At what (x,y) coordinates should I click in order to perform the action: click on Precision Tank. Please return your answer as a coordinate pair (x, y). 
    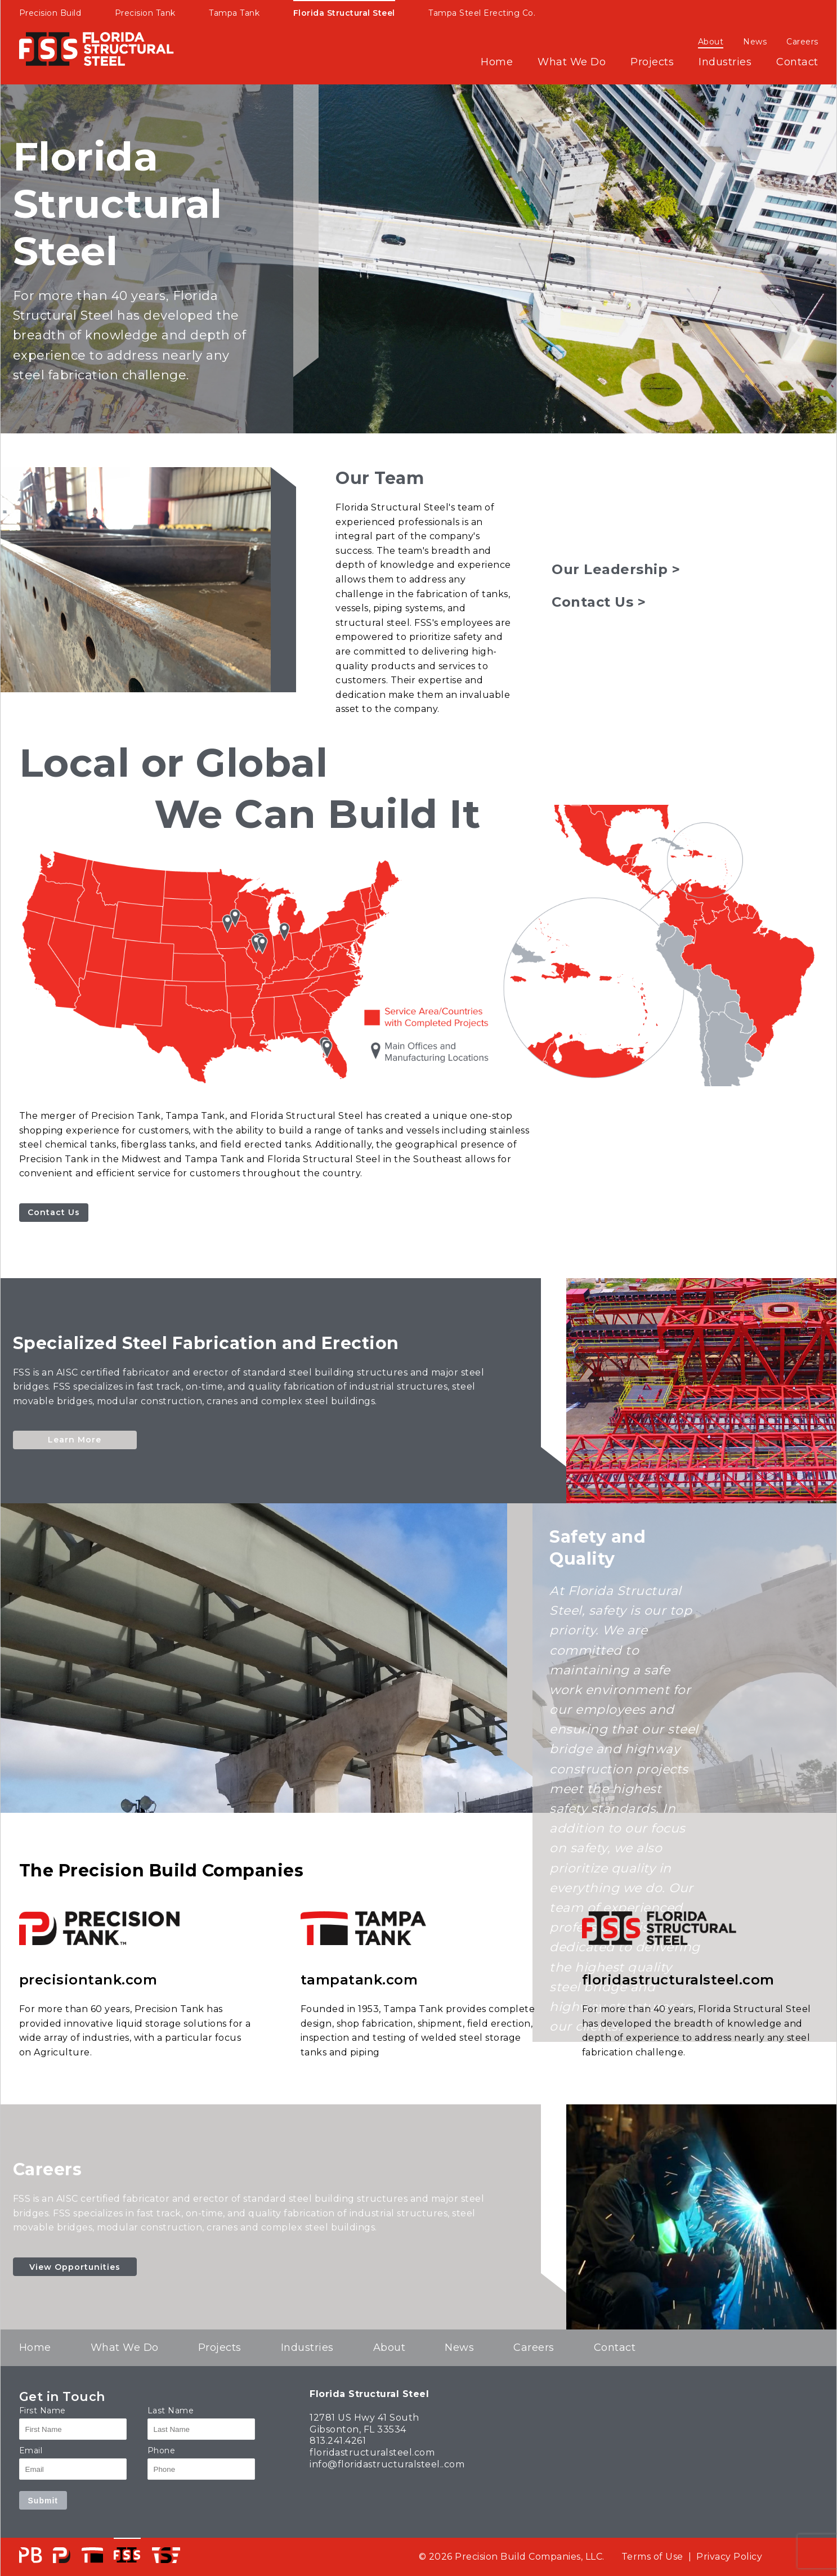
    Looking at the image, I should click on (145, 13).